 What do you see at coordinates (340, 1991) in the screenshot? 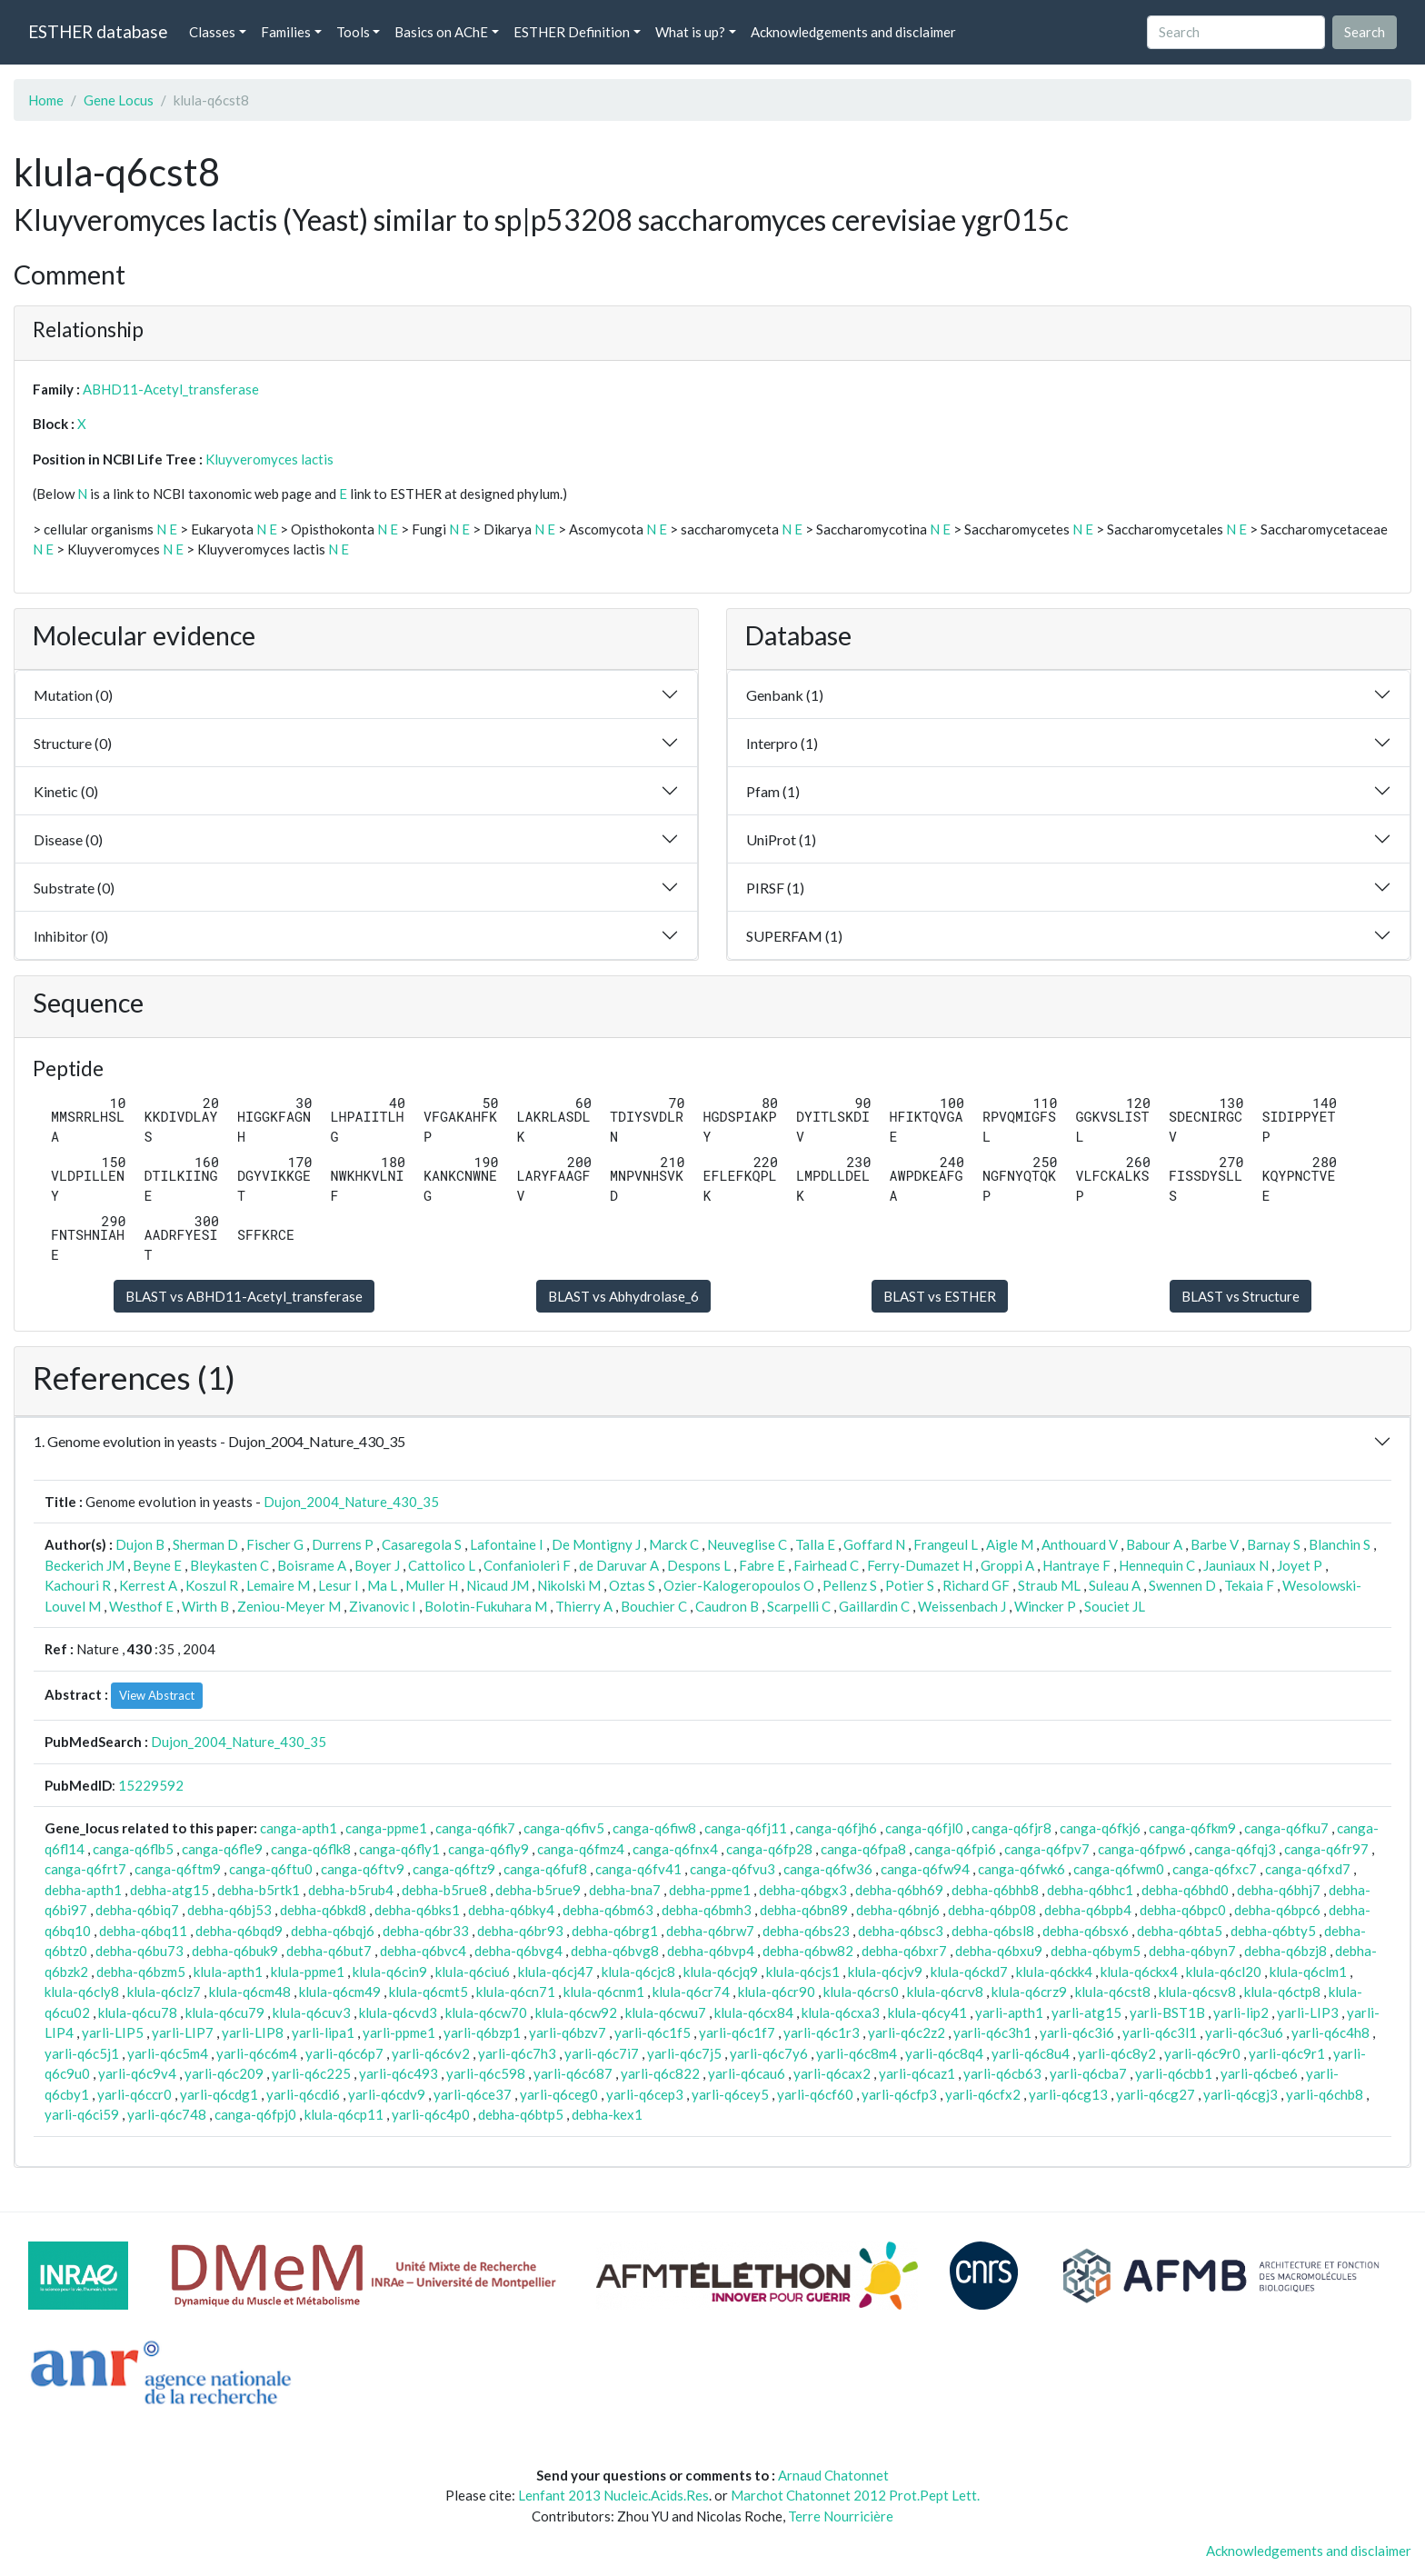
I see `klula-q6cm49` at bounding box center [340, 1991].